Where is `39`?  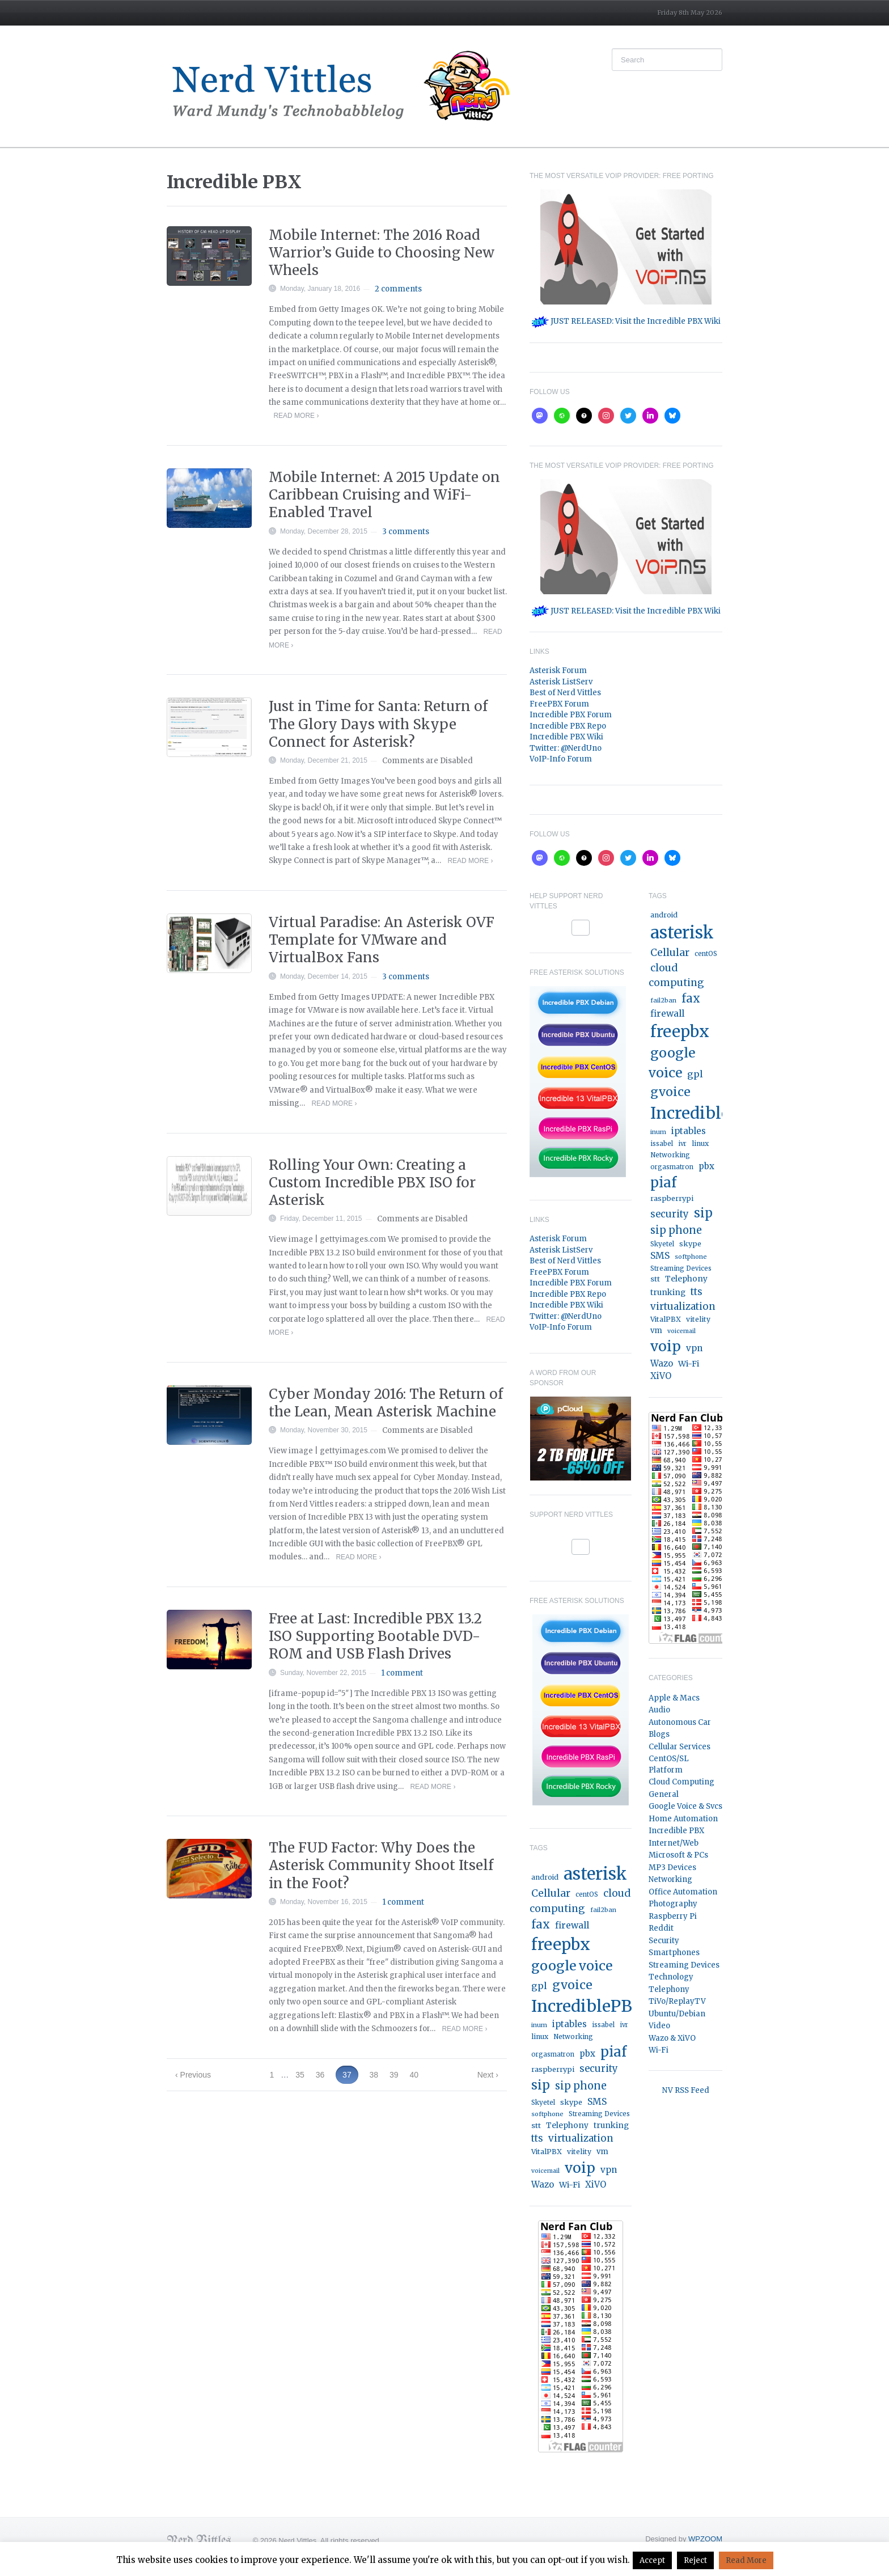 39 is located at coordinates (394, 2074).